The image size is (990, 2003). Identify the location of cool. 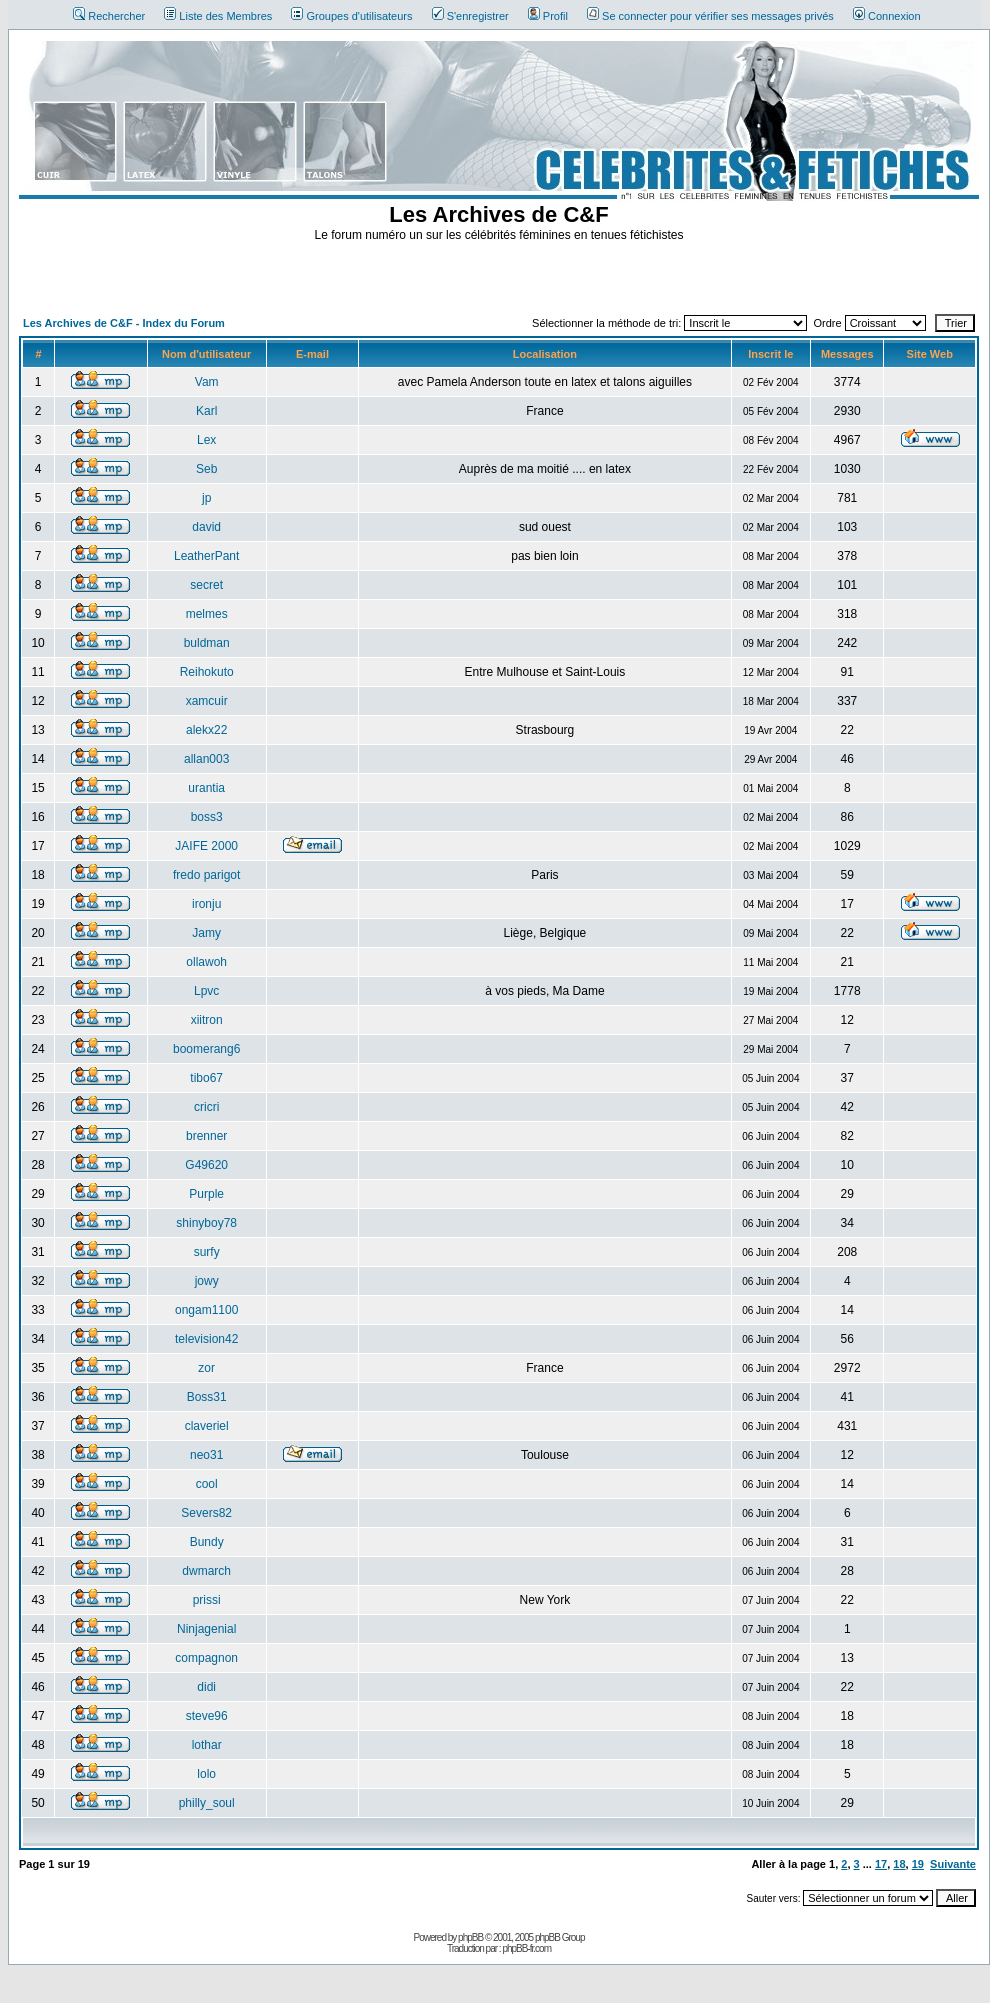
(207, 1484).